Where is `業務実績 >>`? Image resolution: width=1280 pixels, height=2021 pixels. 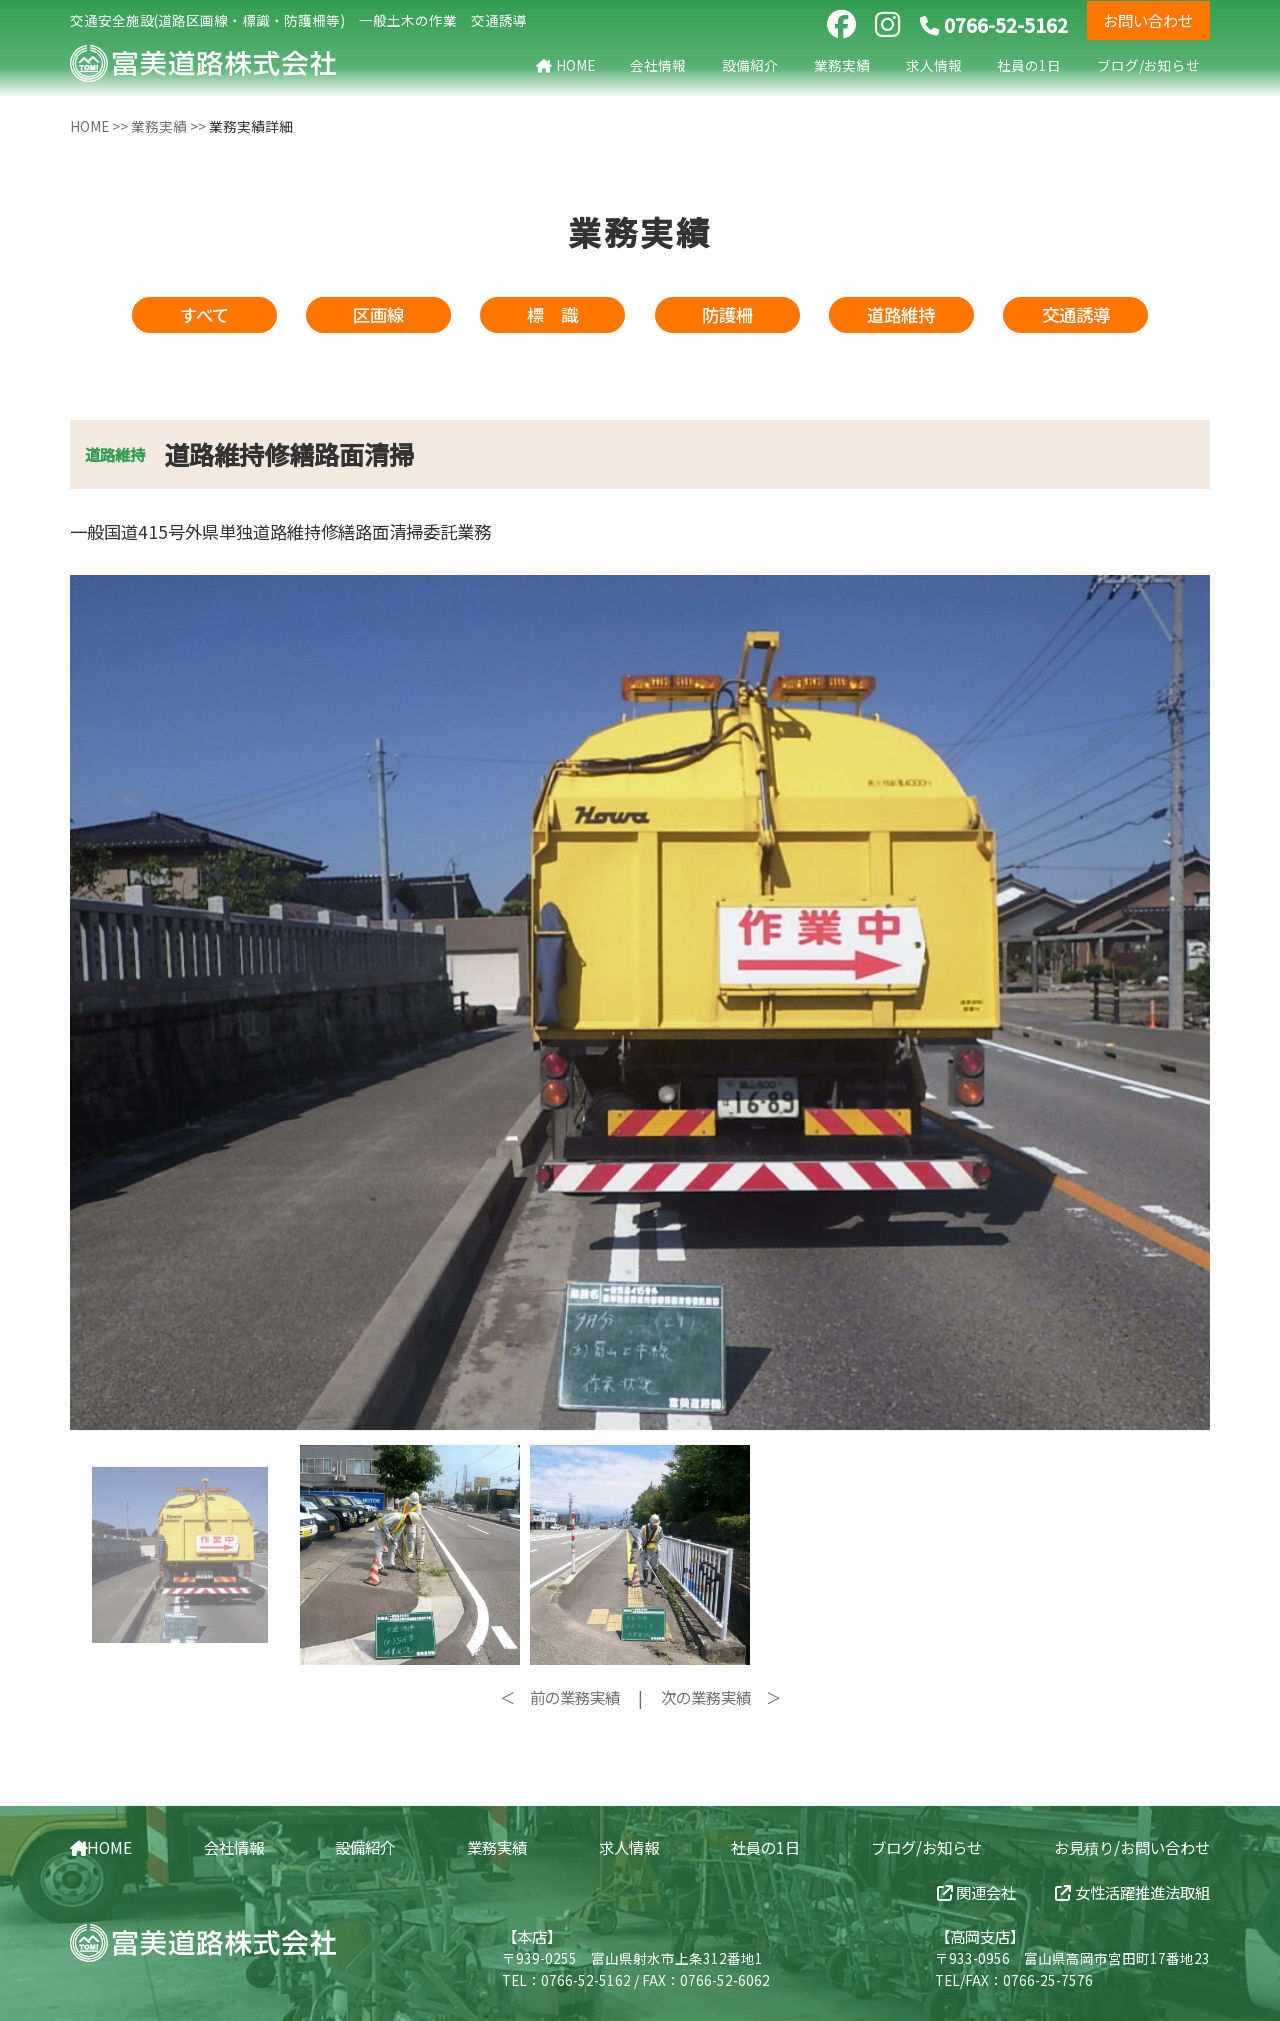
業務実績 >> is located at coordinates (170, 126).